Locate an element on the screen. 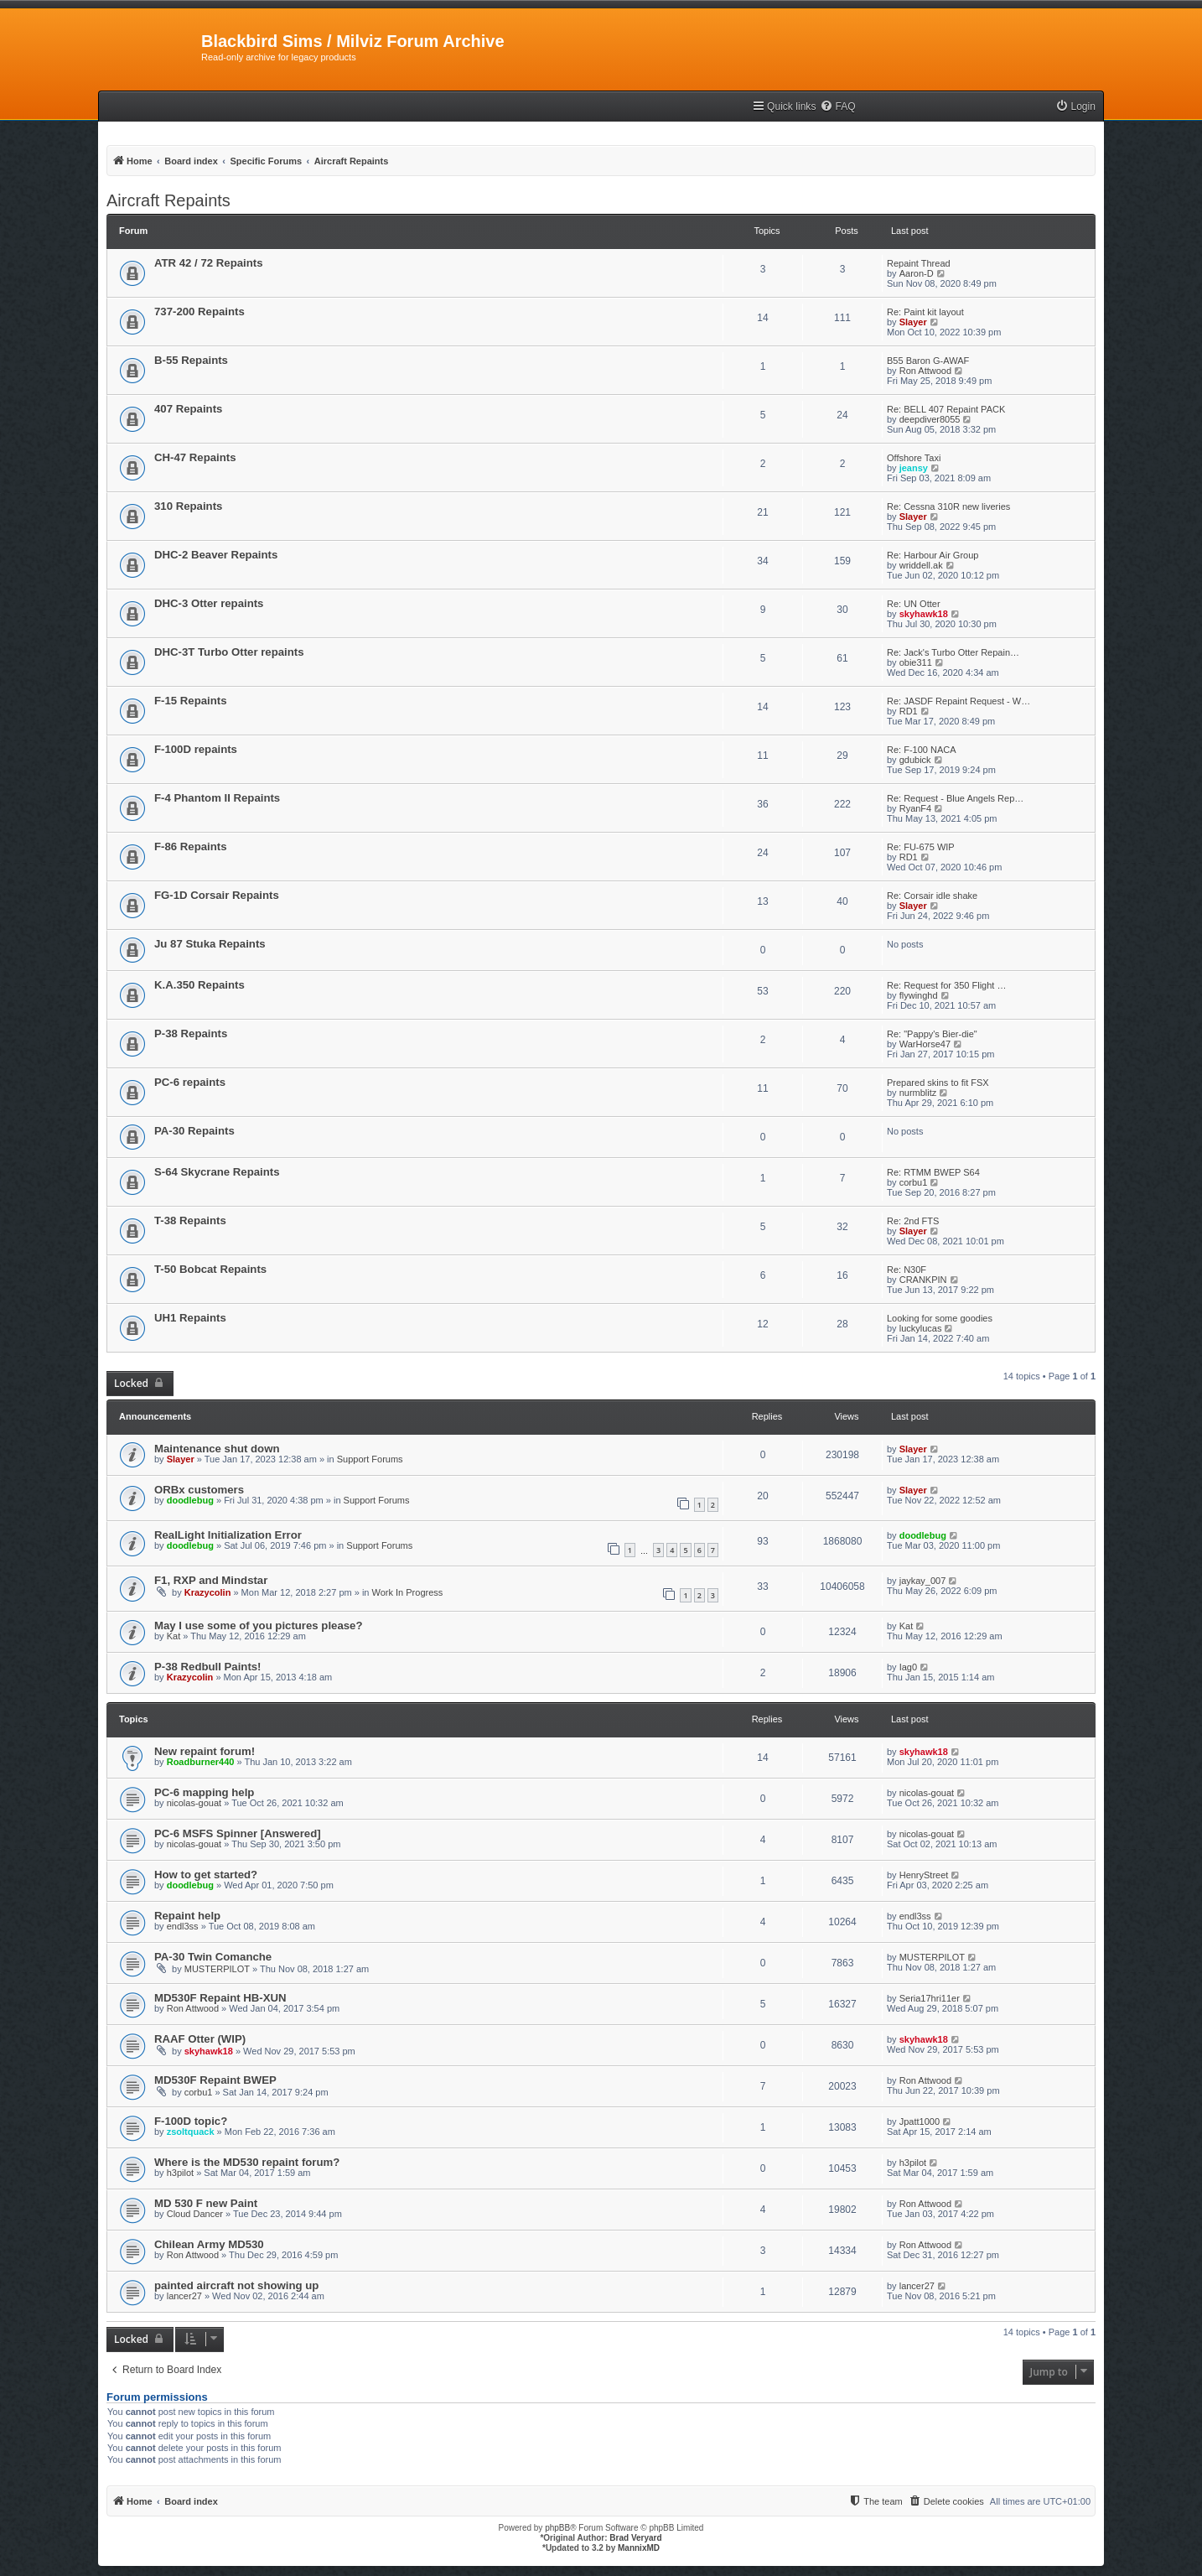  Aircraft Repaints is located at coordinates (168, 200).